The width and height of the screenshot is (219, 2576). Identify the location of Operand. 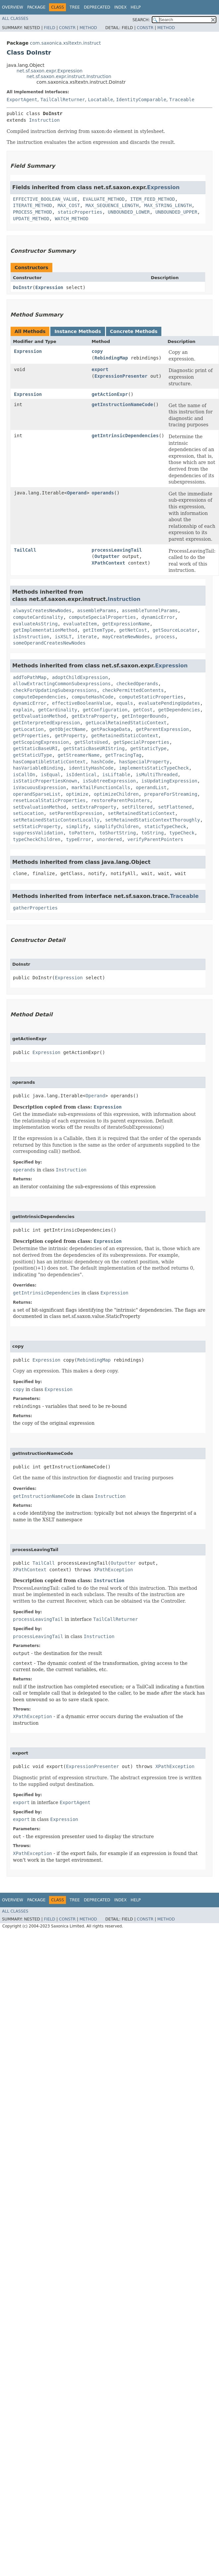
(76, 492).